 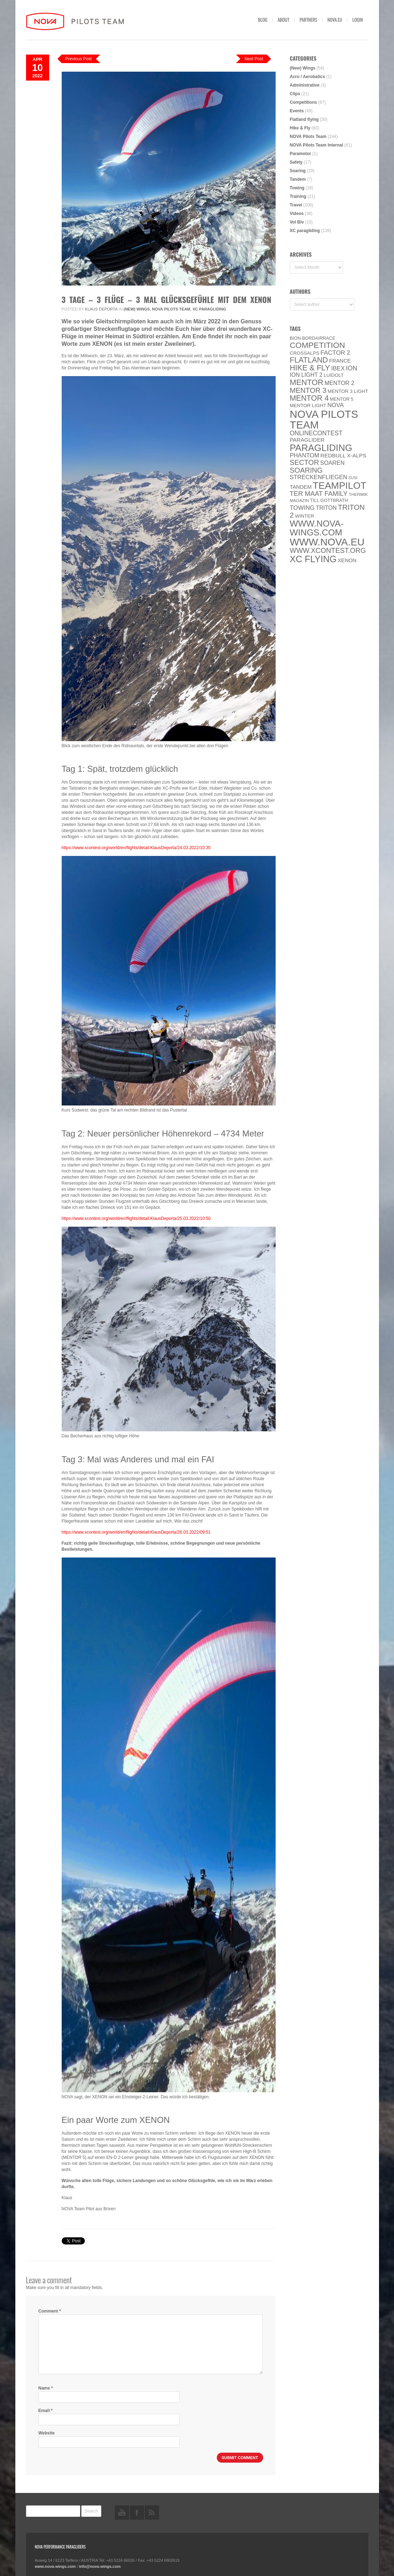 I want to click on France [France (8 items)], so click(x=340, y=361).